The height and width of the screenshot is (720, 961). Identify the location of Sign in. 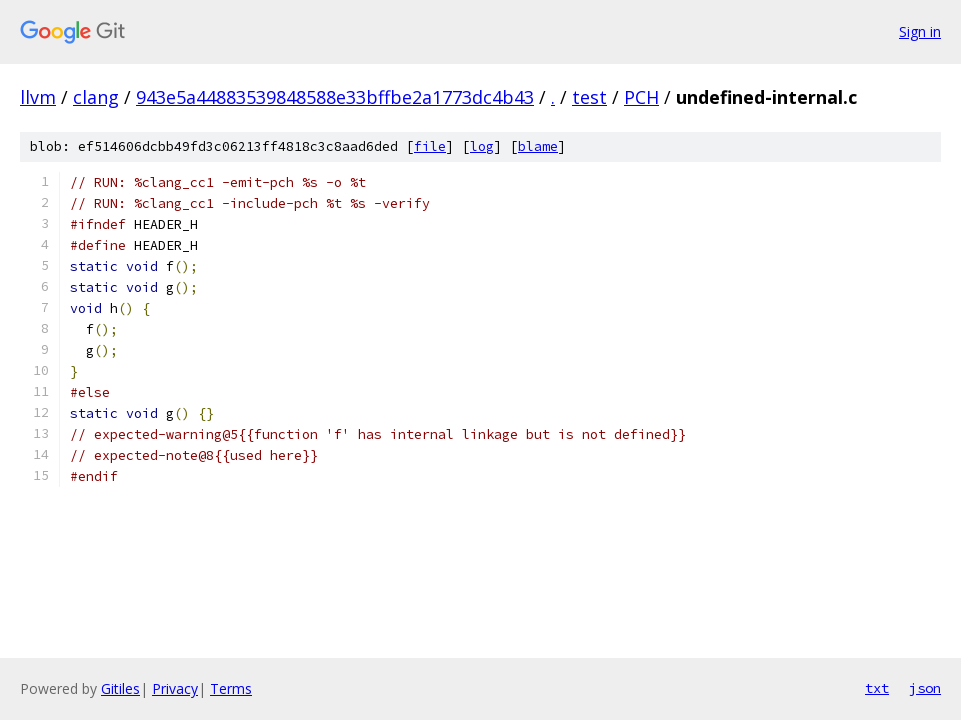
(920, 31).